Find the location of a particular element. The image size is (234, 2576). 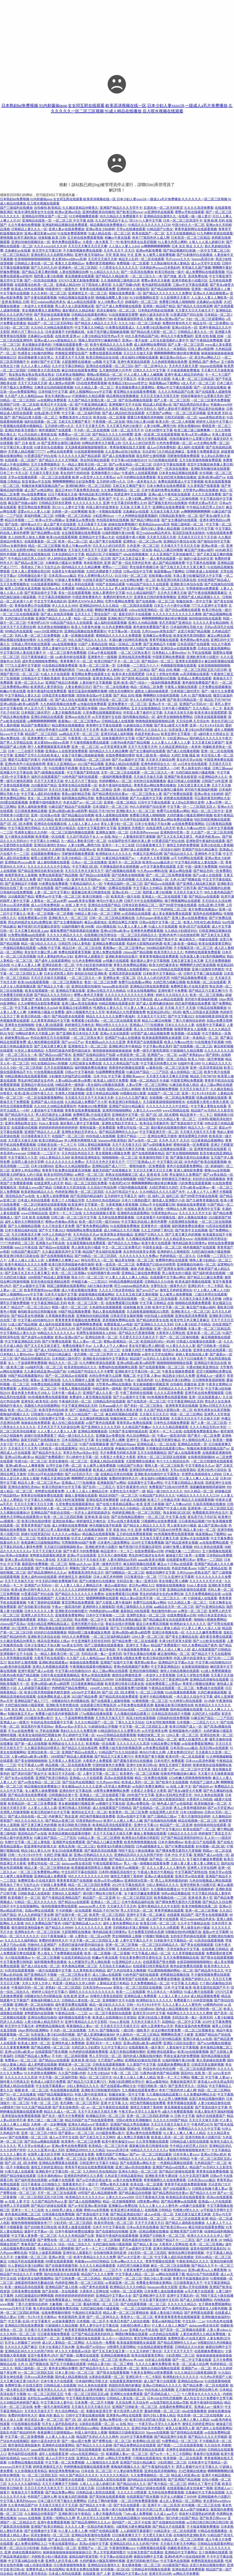

91精品久久久久久综 is located at coordinates (182, 1833).